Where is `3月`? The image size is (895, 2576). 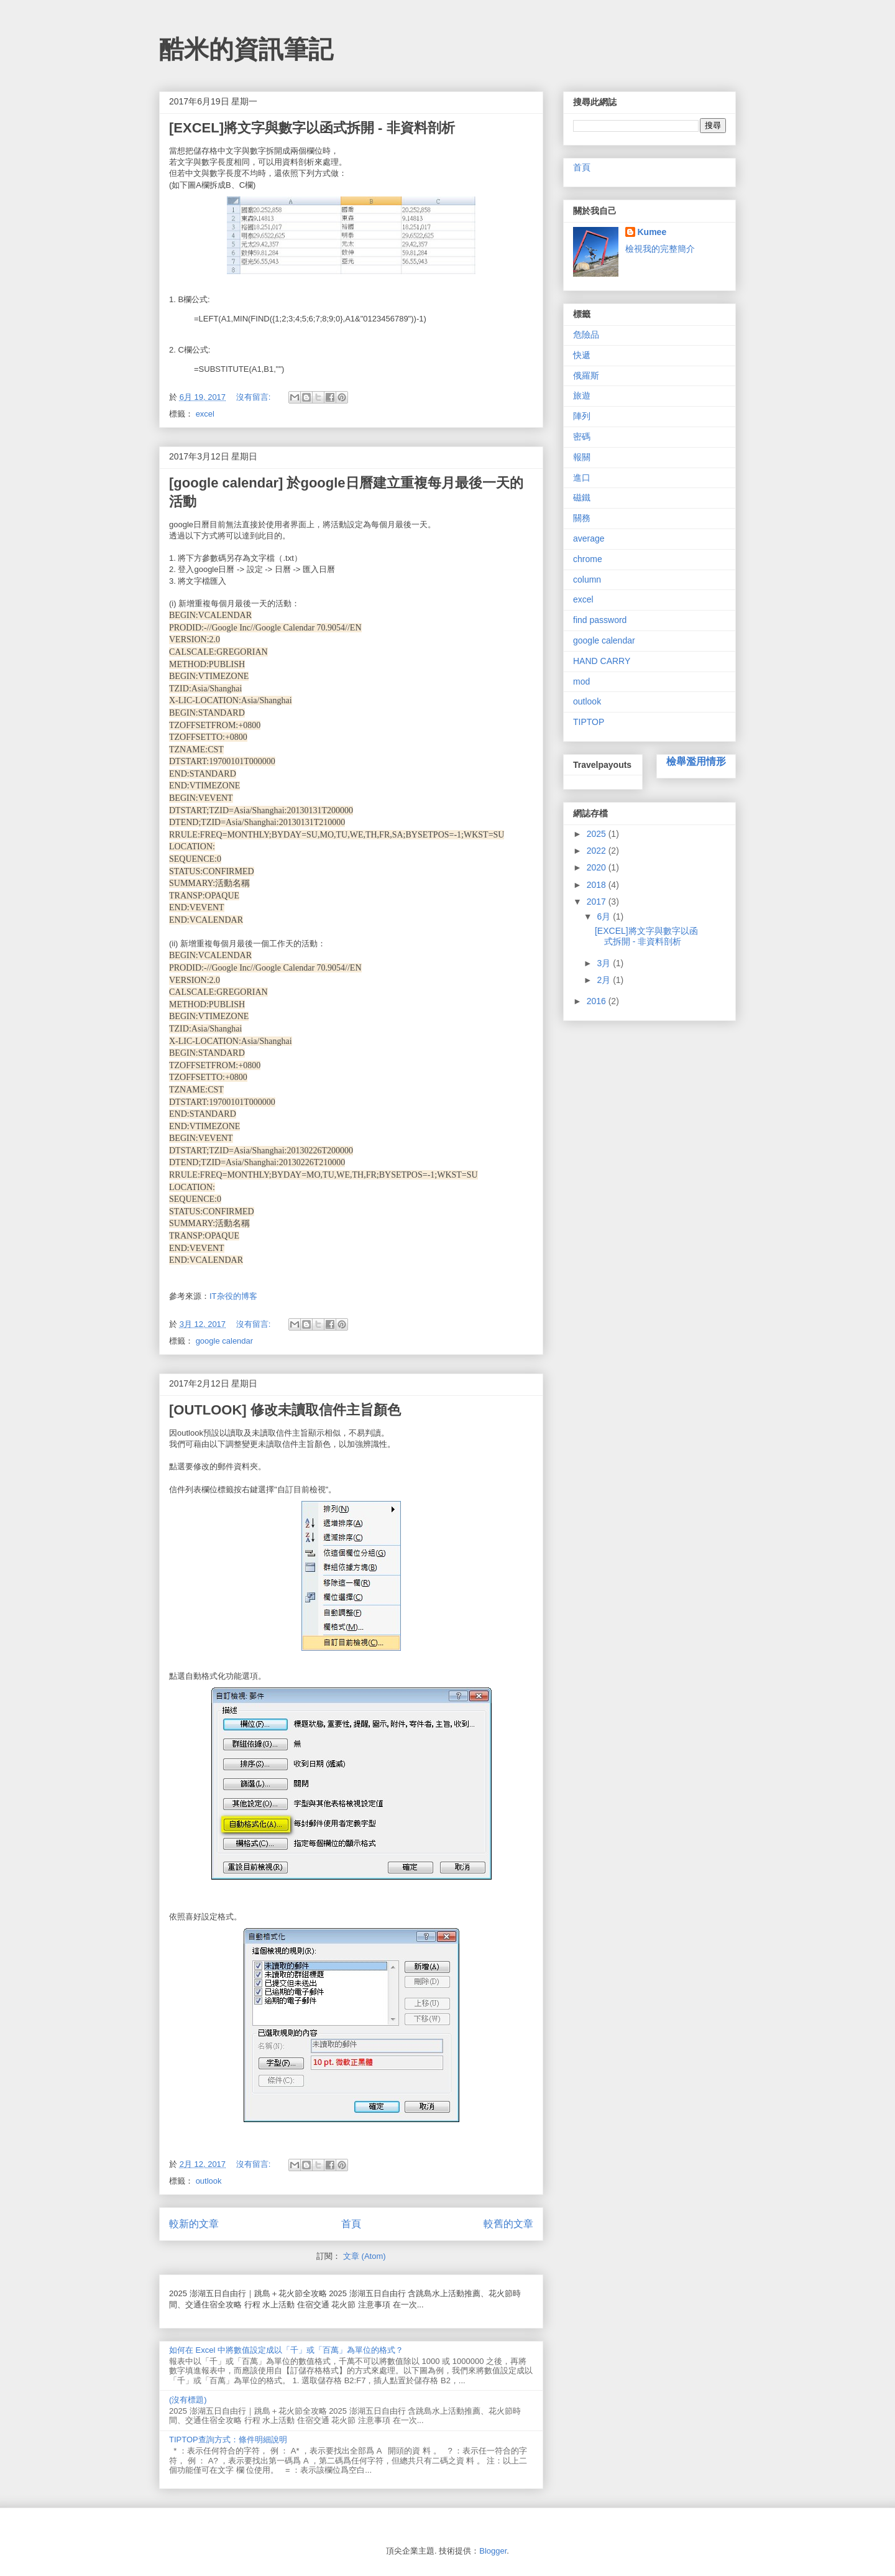 3月 is located at coordinates (605, 963).